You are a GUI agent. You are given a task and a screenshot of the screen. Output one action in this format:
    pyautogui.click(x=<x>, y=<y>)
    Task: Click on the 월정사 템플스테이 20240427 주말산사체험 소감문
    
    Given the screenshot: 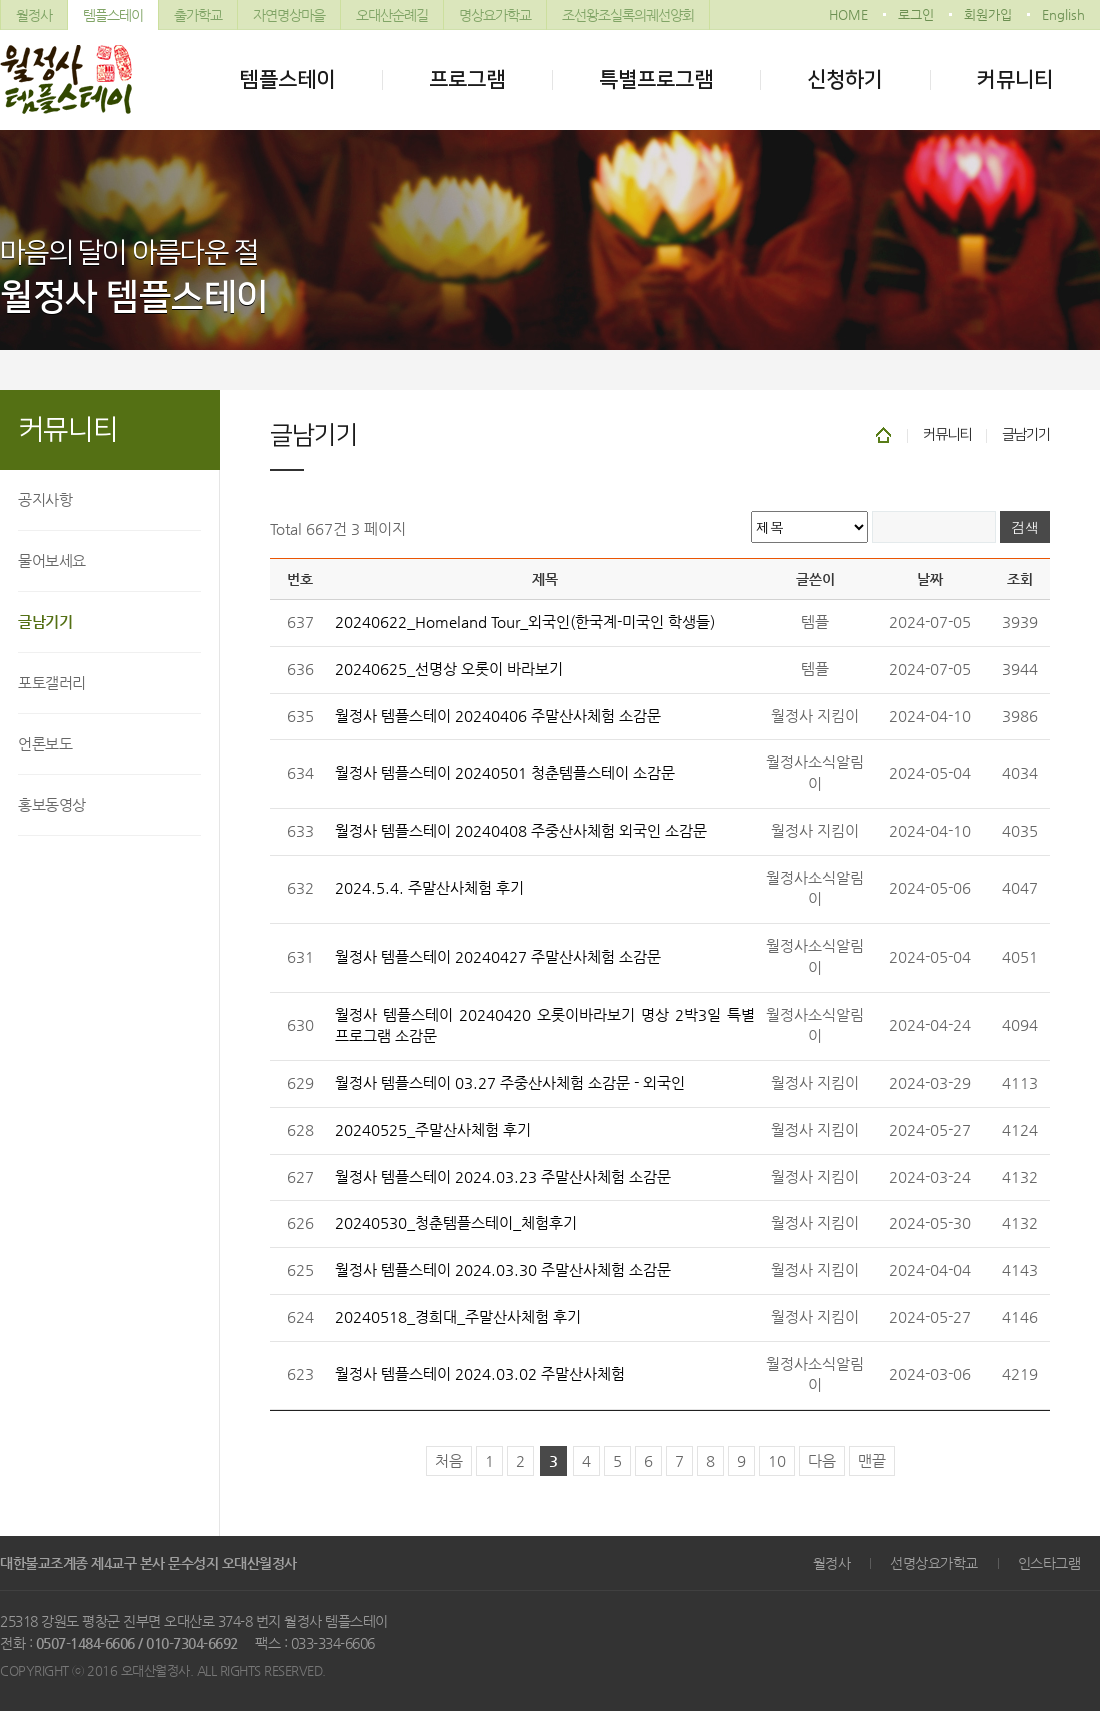 What is the action you would take?
    pyautogui.click(x=498, y=957)
    